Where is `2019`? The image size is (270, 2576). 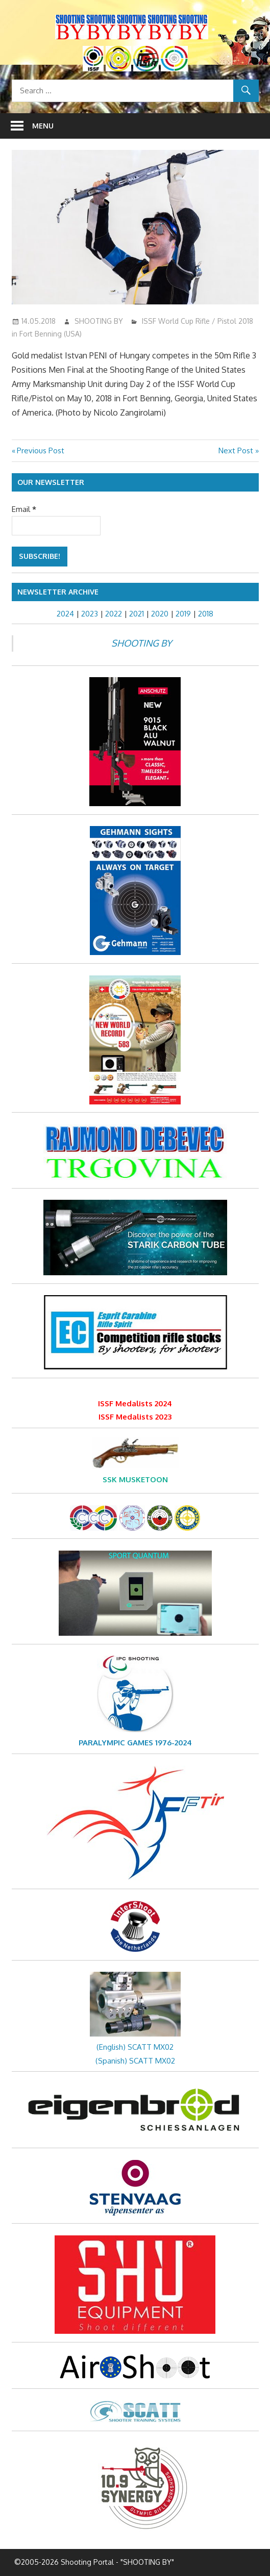
2019 is located at coordinates (183, 614).